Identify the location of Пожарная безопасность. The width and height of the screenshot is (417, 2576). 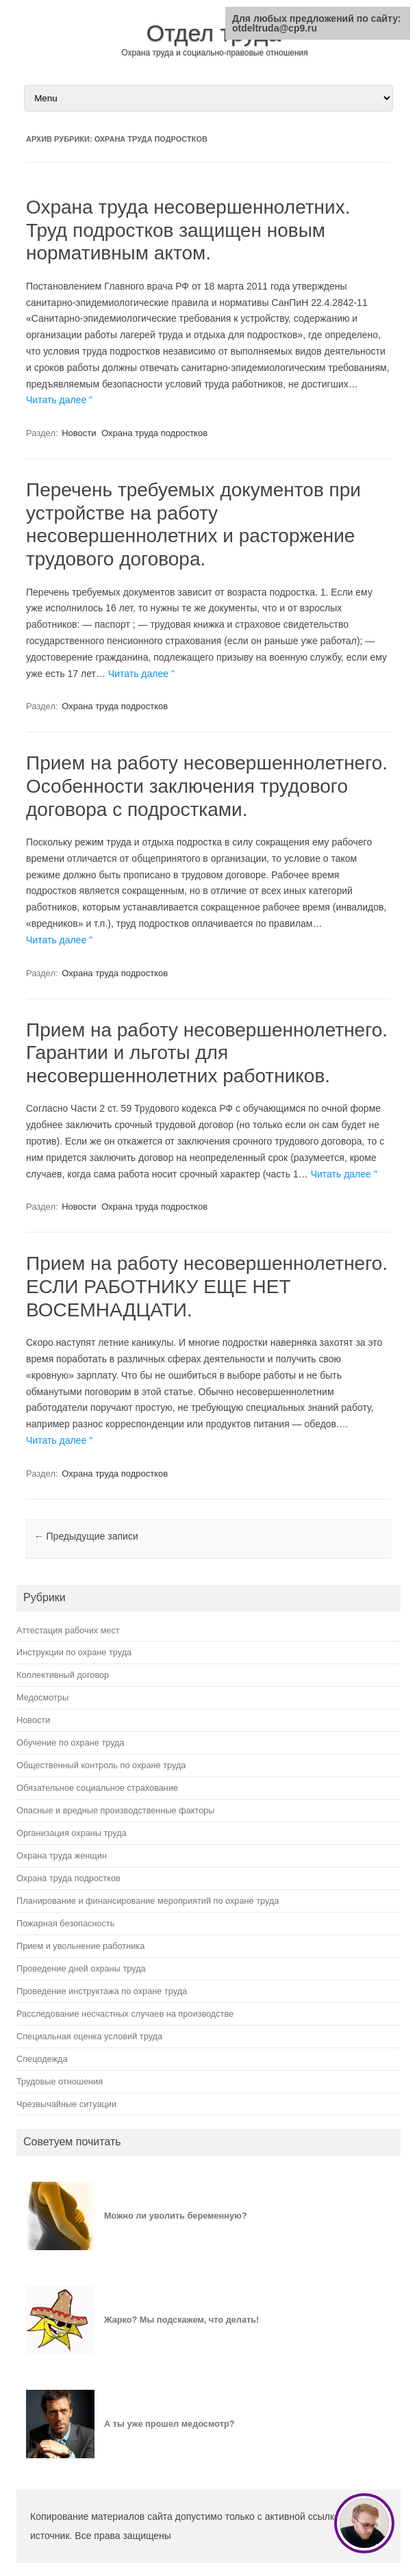
(65, 1923).